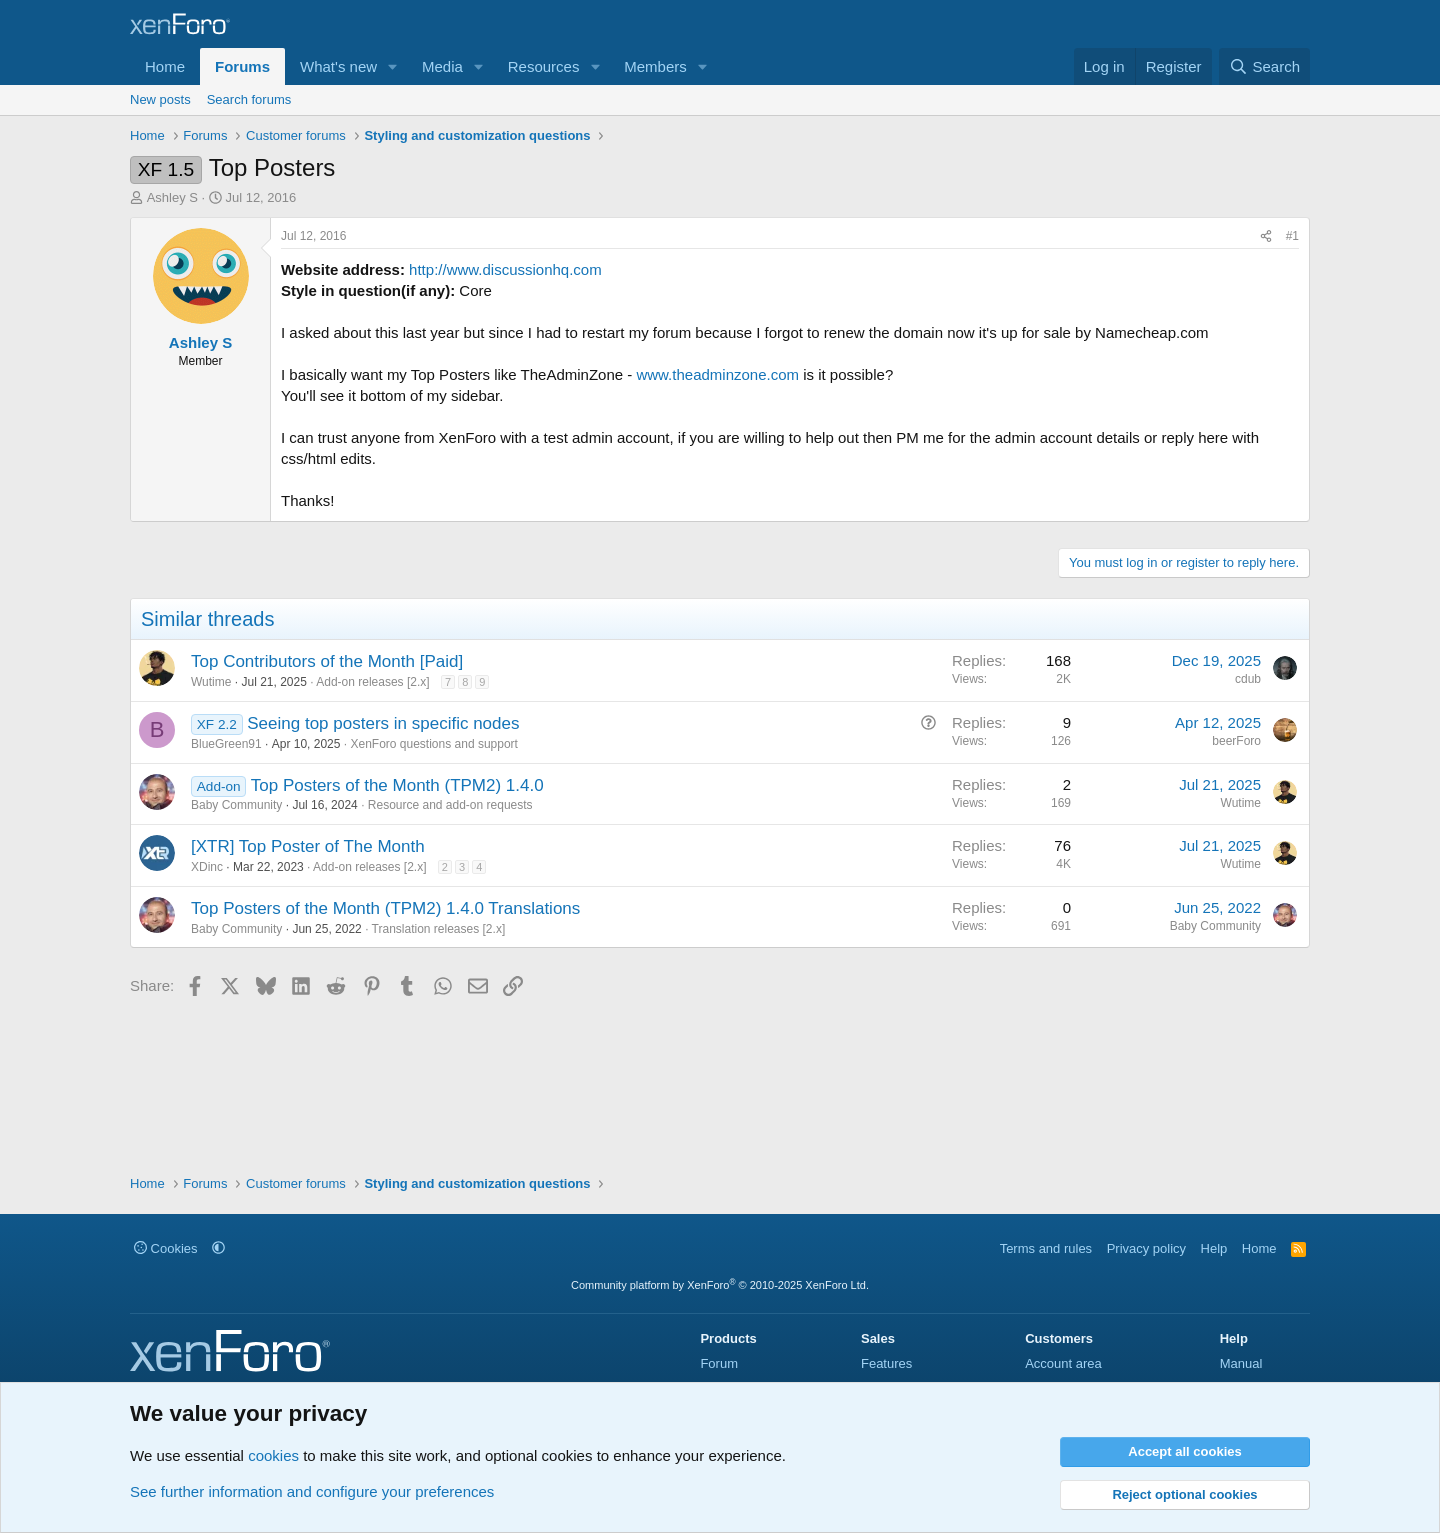 The height and width of the screenshot is (1533, 1440). What do you see at coordinates (1264, 66) in the screenshot?
I see `[Search]` at bounding box center [1264, 66].